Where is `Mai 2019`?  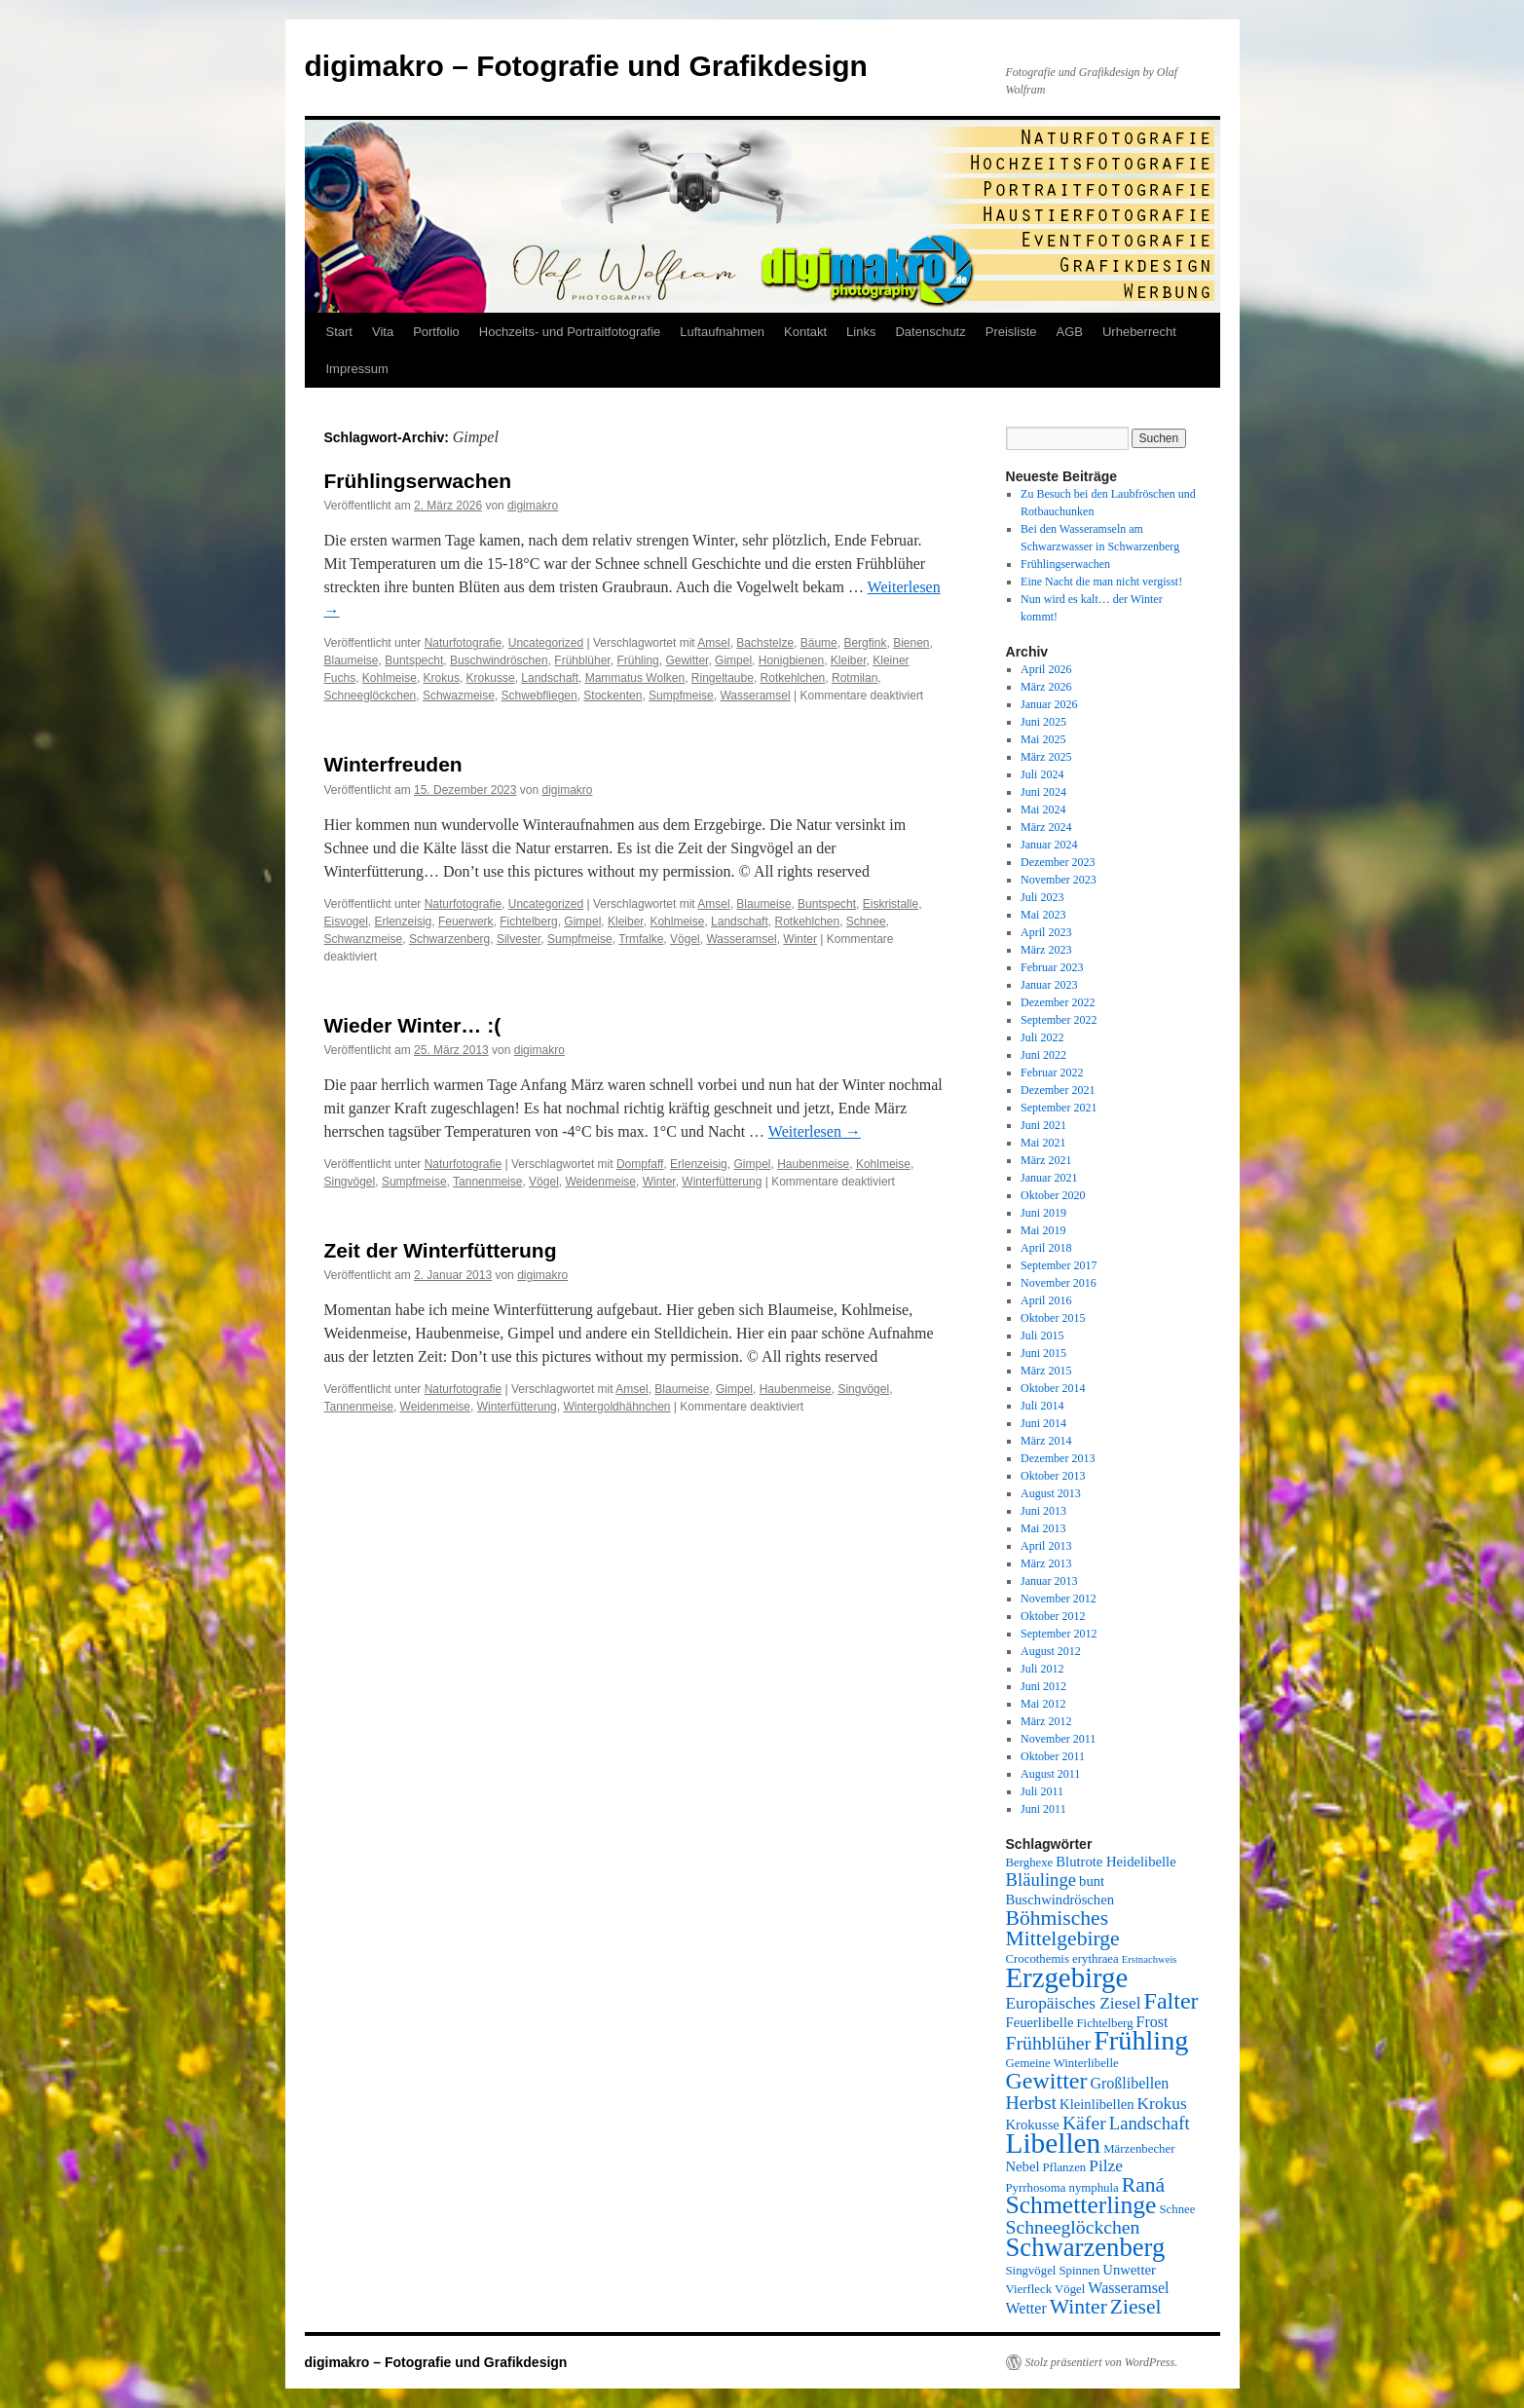
Mai 2019 is located at coordinates (1043, 1230).